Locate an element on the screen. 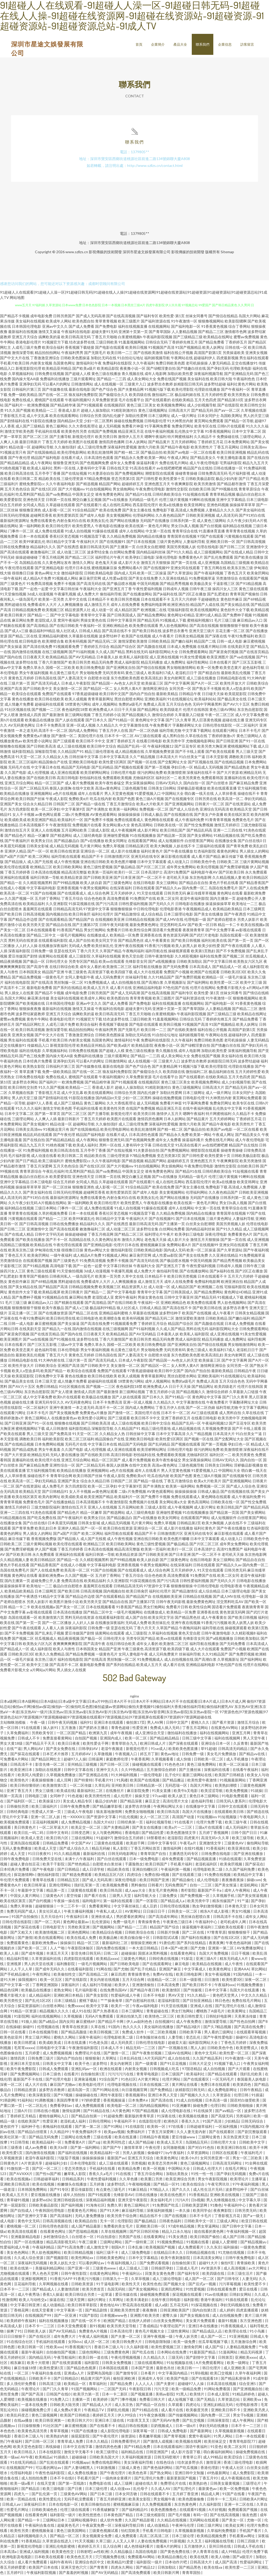  在线日韩综合欧美 is located at coordinates (64, 967).